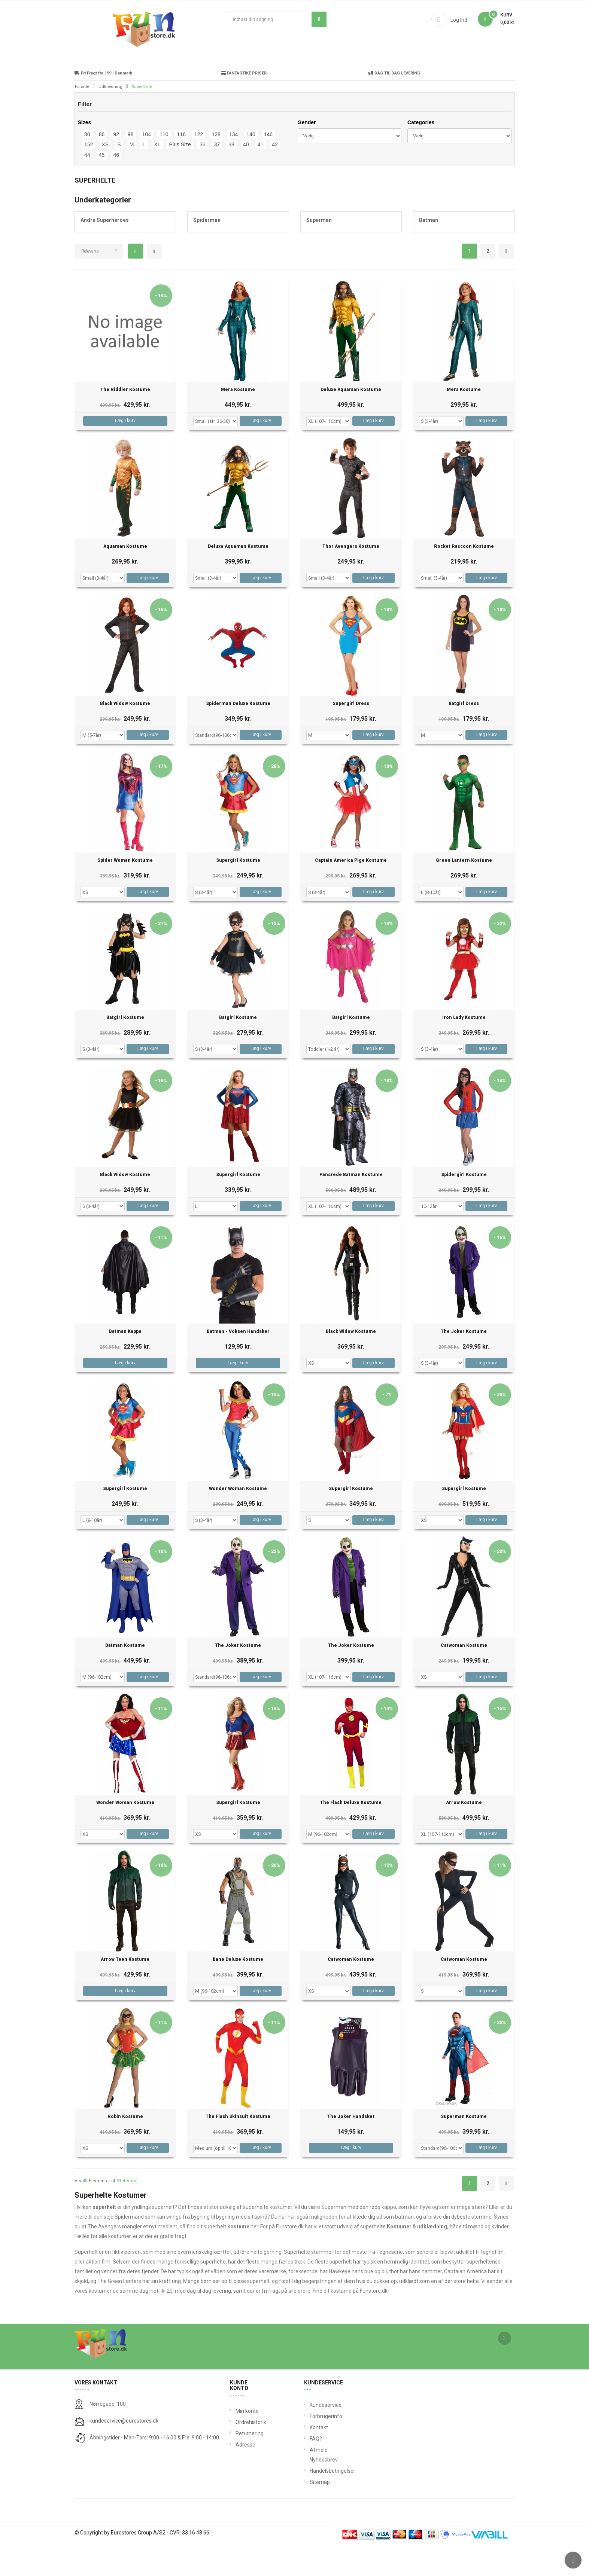 The width and height of the screenshot is (589, 2576). What do you see at coordinates (125, 1674) in the screenshot?
I see `Batman Kostume` at bounding box center [125, 1674].